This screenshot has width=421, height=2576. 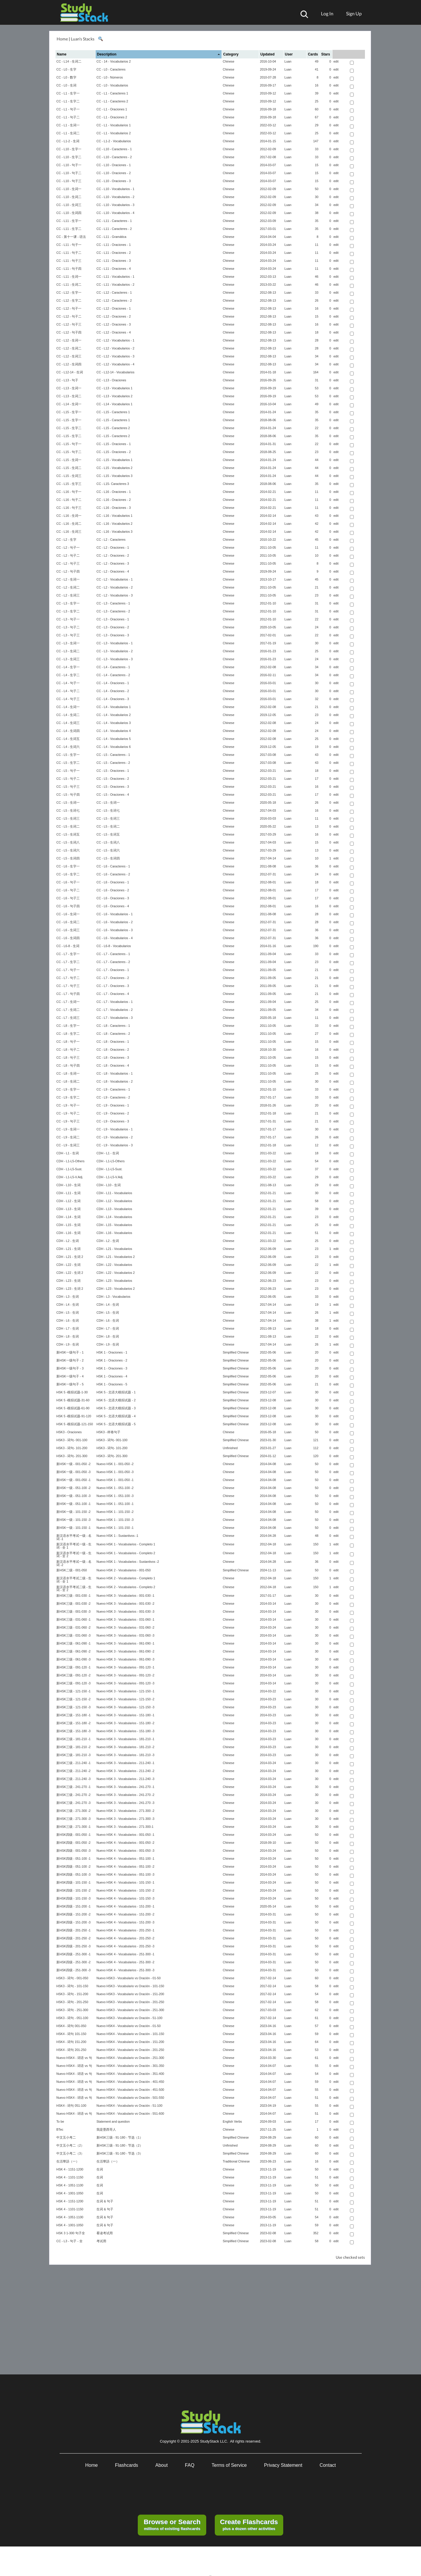 What do you see at coordinates (71, 2026) in the screenshot?
I see `HSK4 - 词句 001-050` at bounding box center [71, 2026].